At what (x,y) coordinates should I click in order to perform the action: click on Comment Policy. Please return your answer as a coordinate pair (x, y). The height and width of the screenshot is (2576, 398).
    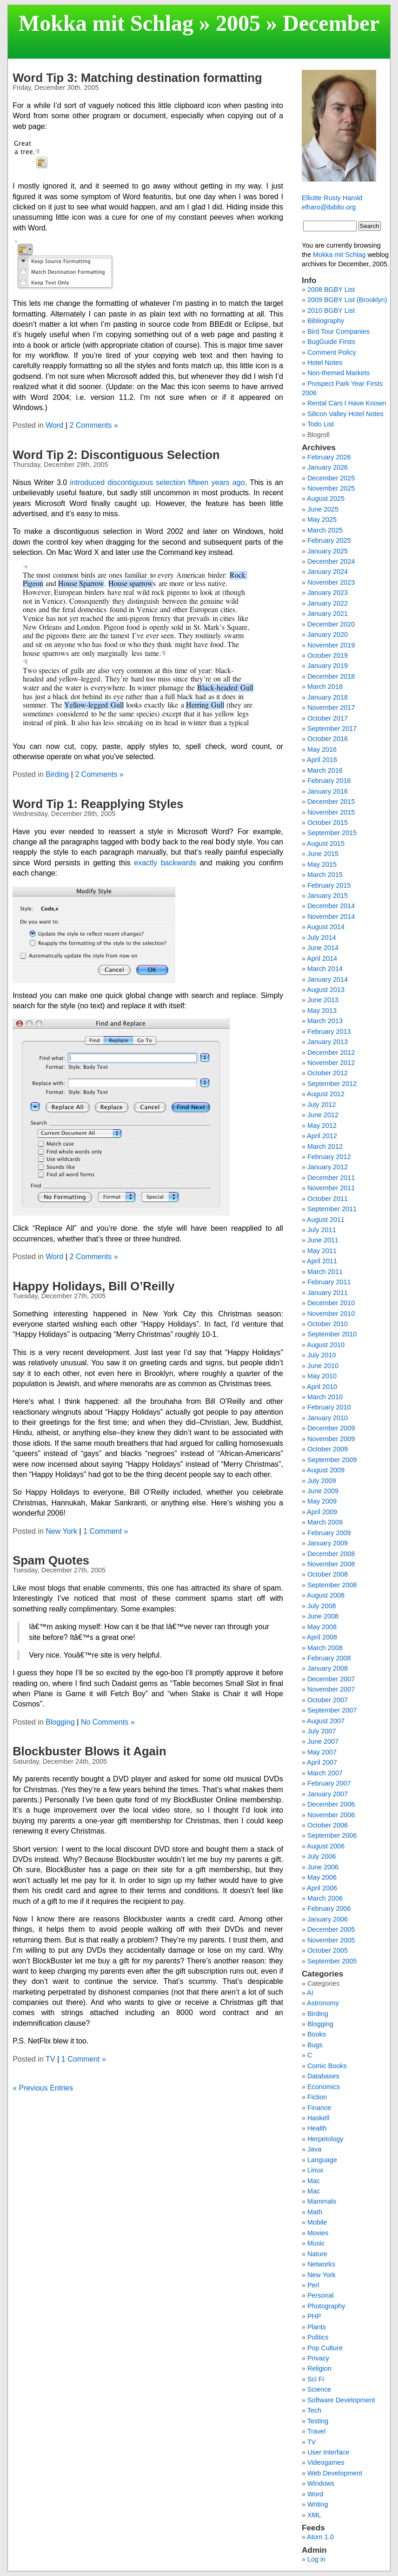
    Looking at the image, I should click on (331, 352).